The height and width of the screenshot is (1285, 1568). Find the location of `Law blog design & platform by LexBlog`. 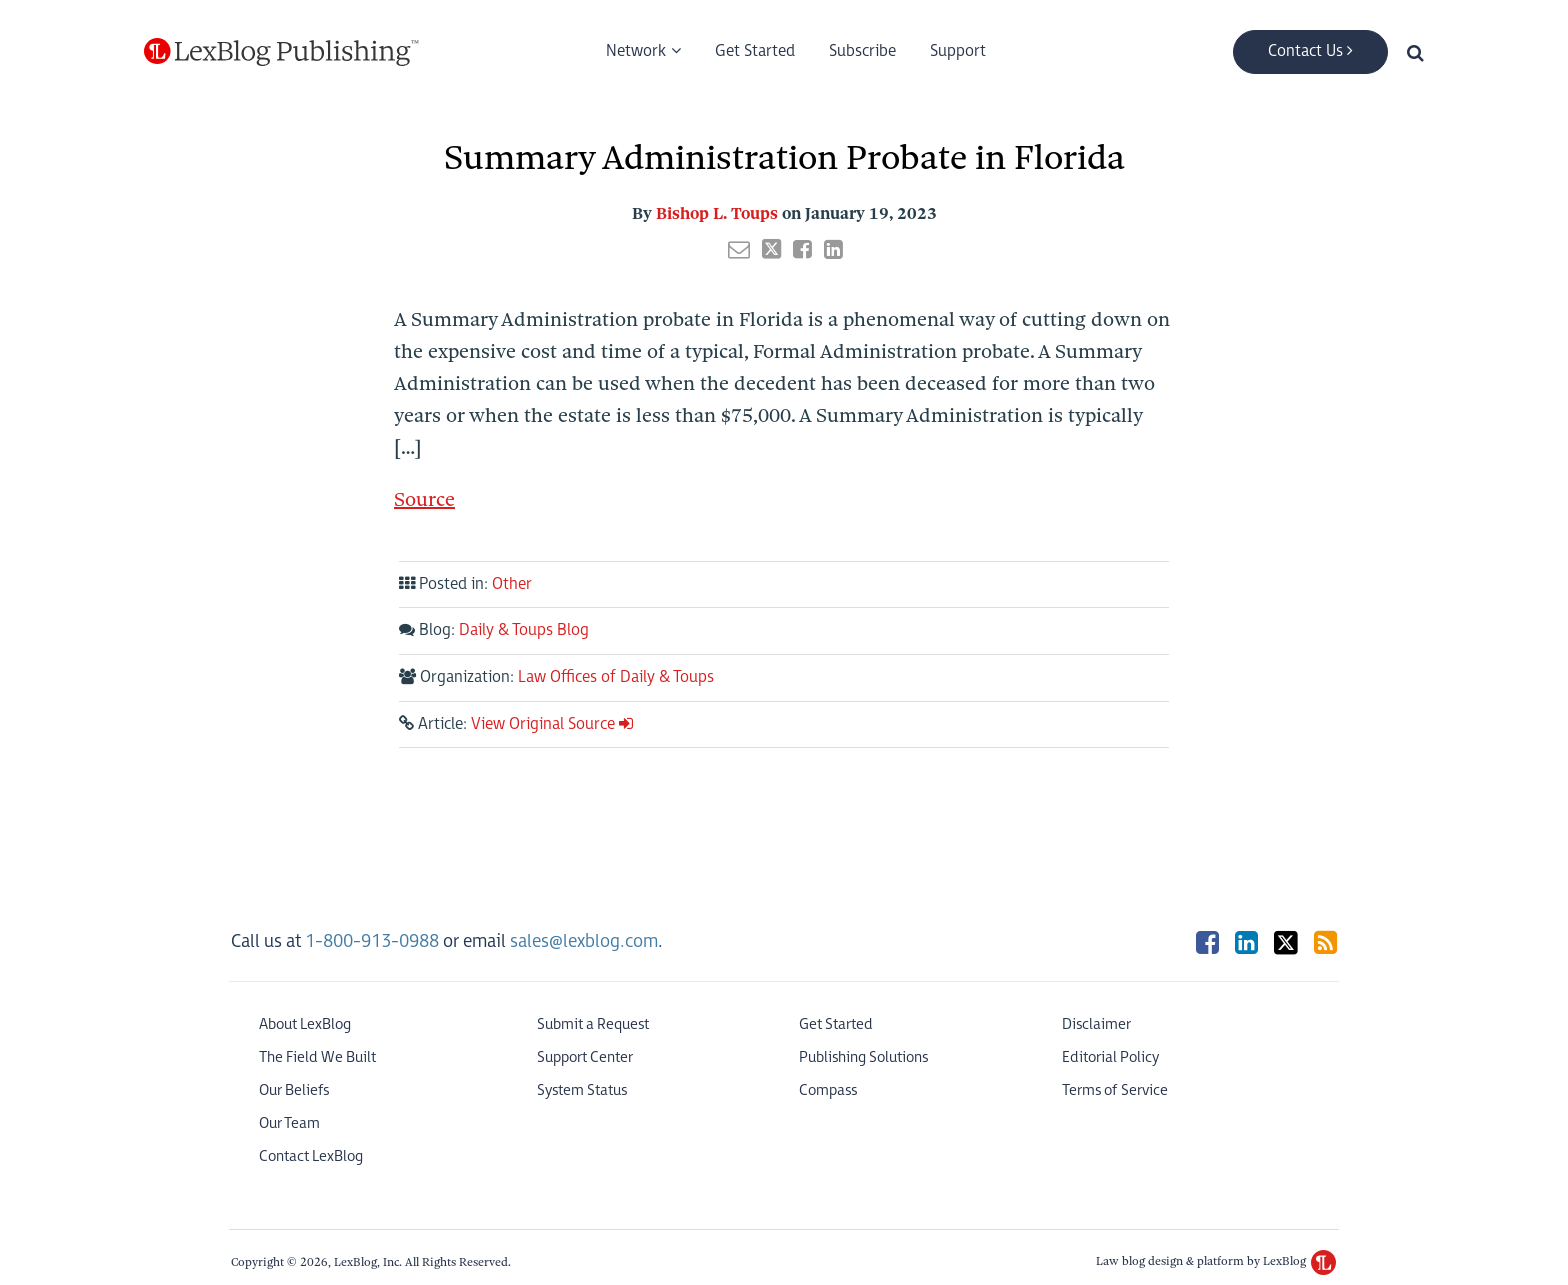

Law blog design & platform by LexBlog is located at coordinates (1216, 1261).